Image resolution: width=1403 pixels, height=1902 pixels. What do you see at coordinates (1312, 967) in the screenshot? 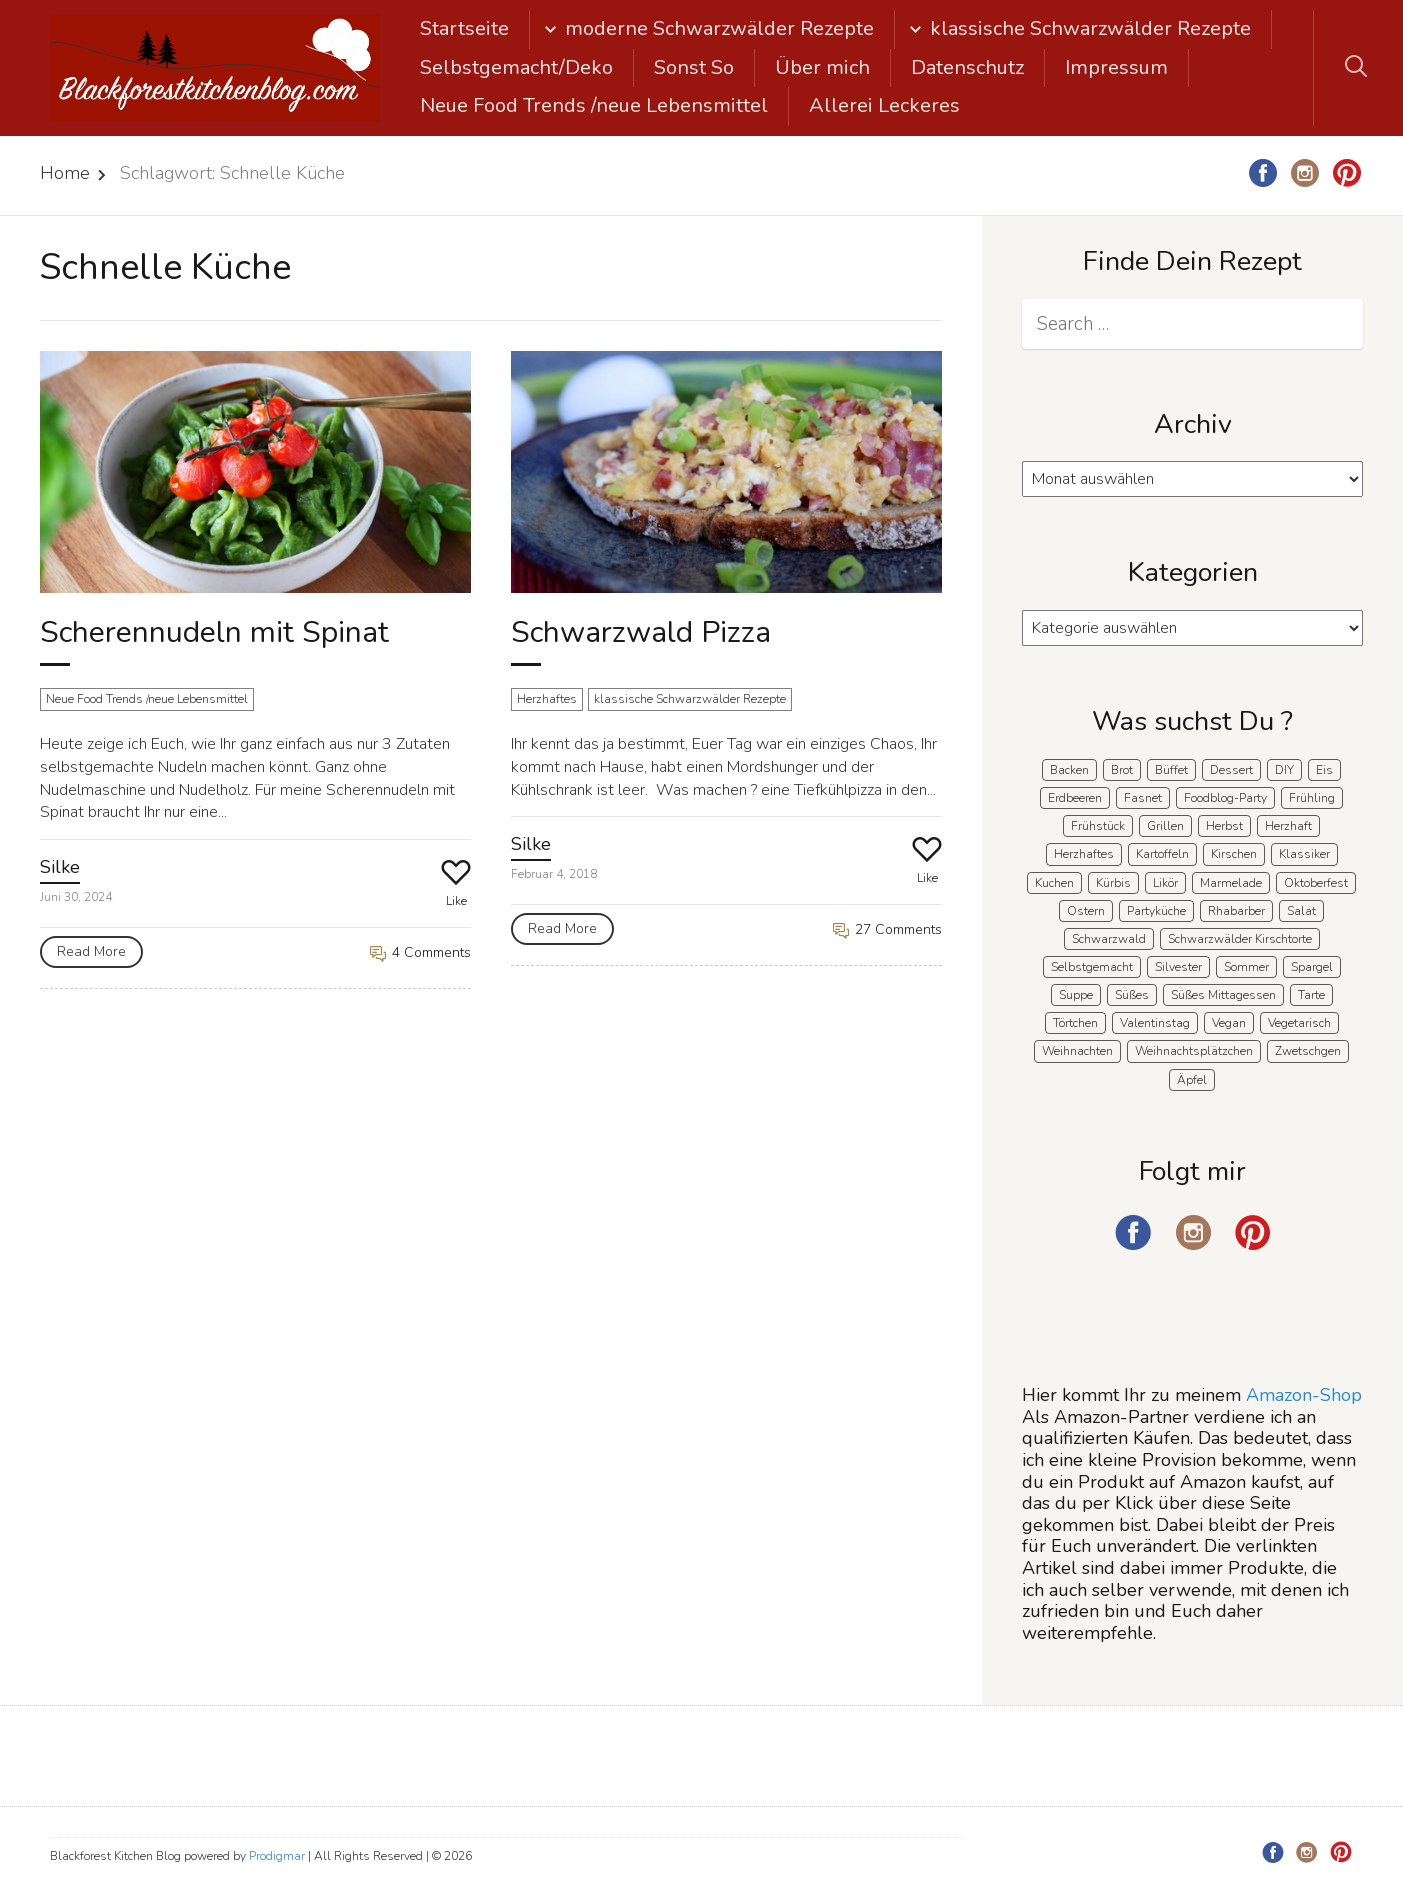
I see `Spargel [Spargel (9 Einträge)]` at bounding box center [1312, 967].